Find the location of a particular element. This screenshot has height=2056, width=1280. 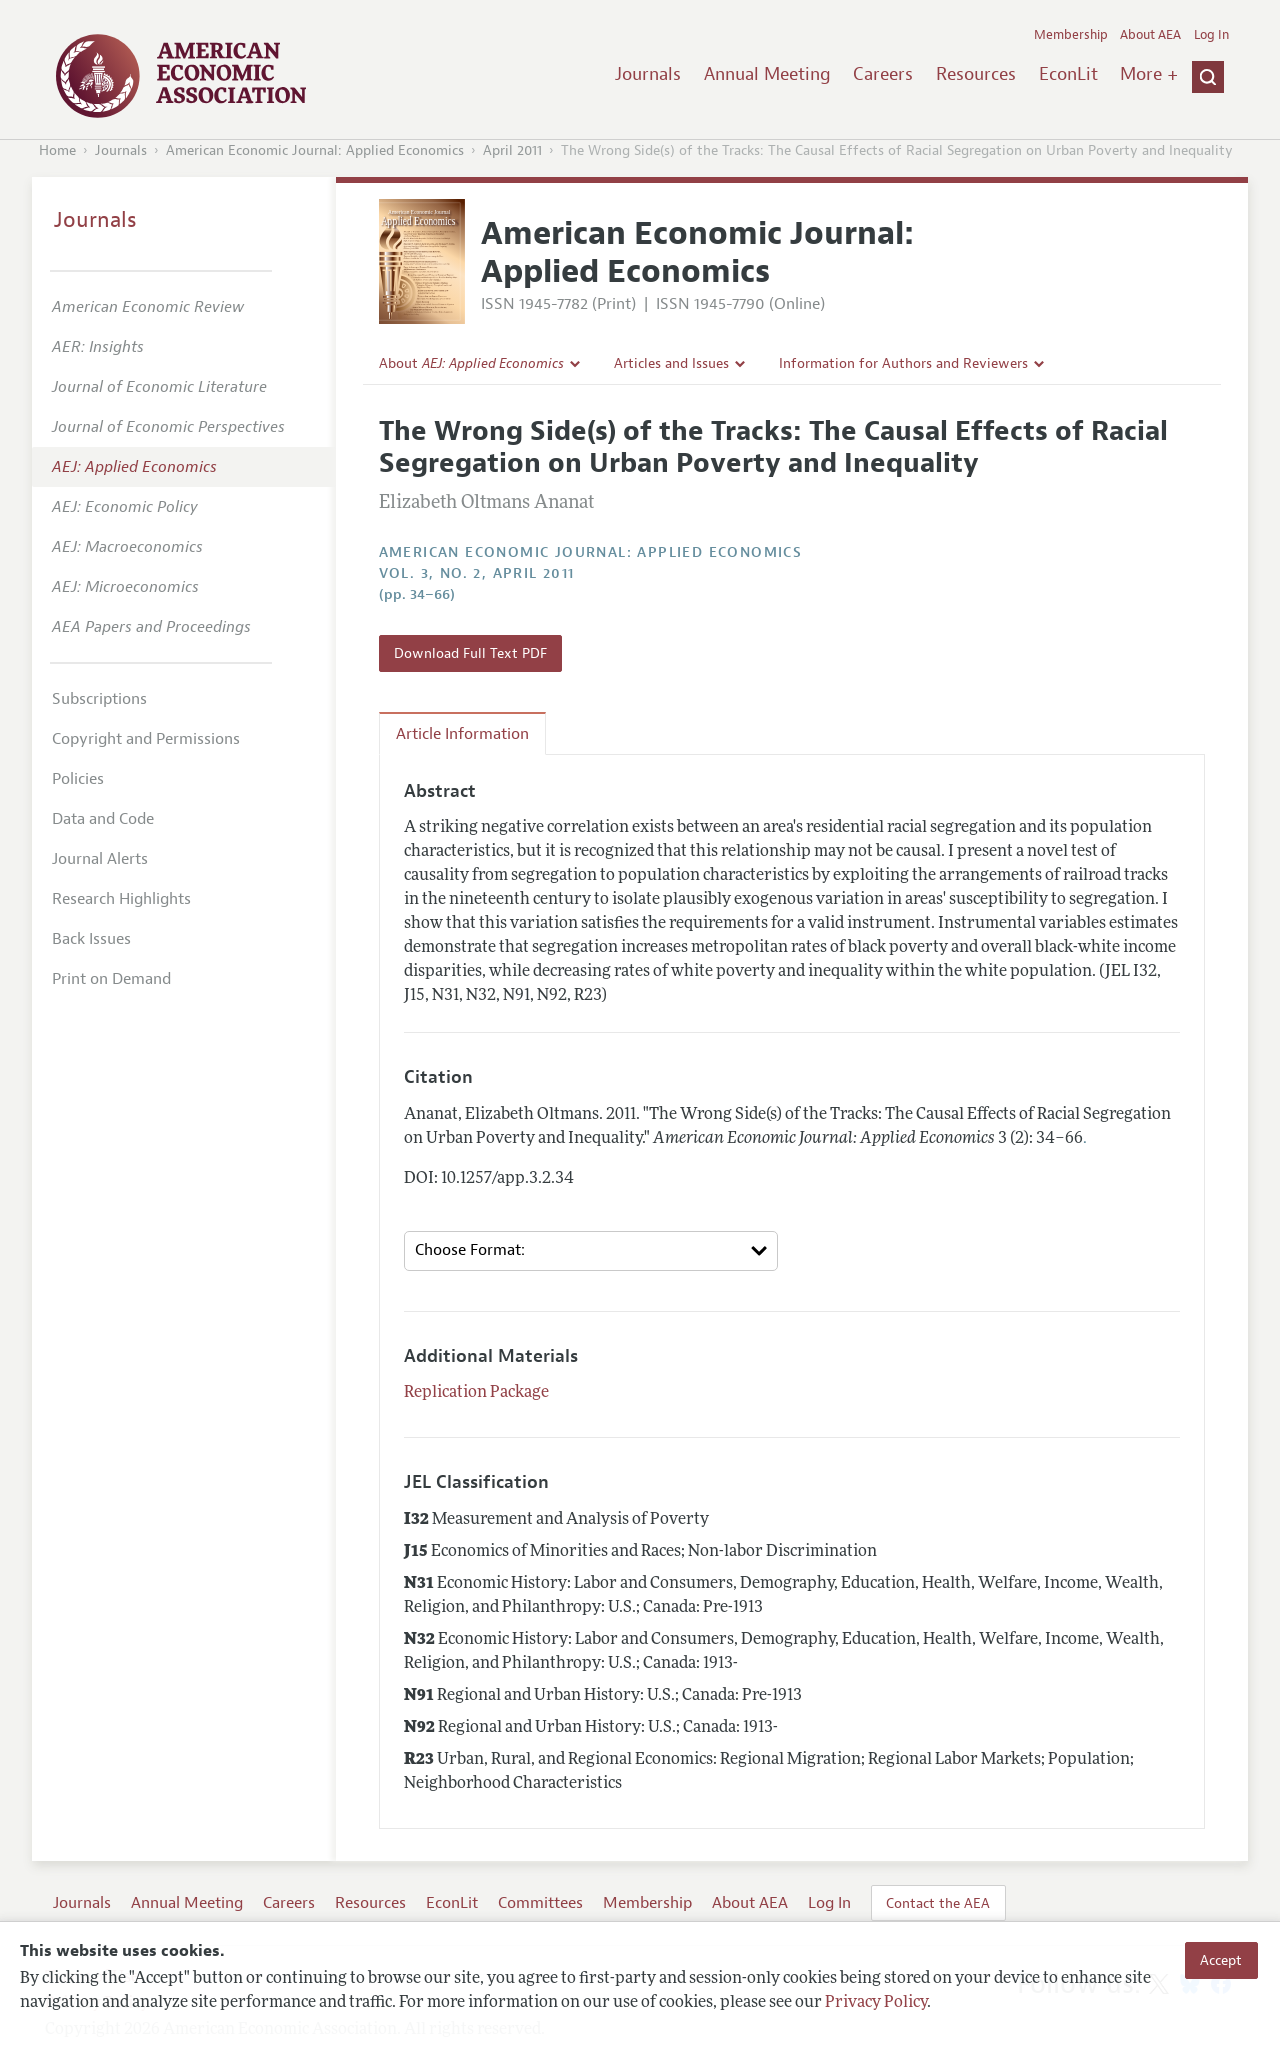

Privacy Policy is located at coordinates (876, 2003).